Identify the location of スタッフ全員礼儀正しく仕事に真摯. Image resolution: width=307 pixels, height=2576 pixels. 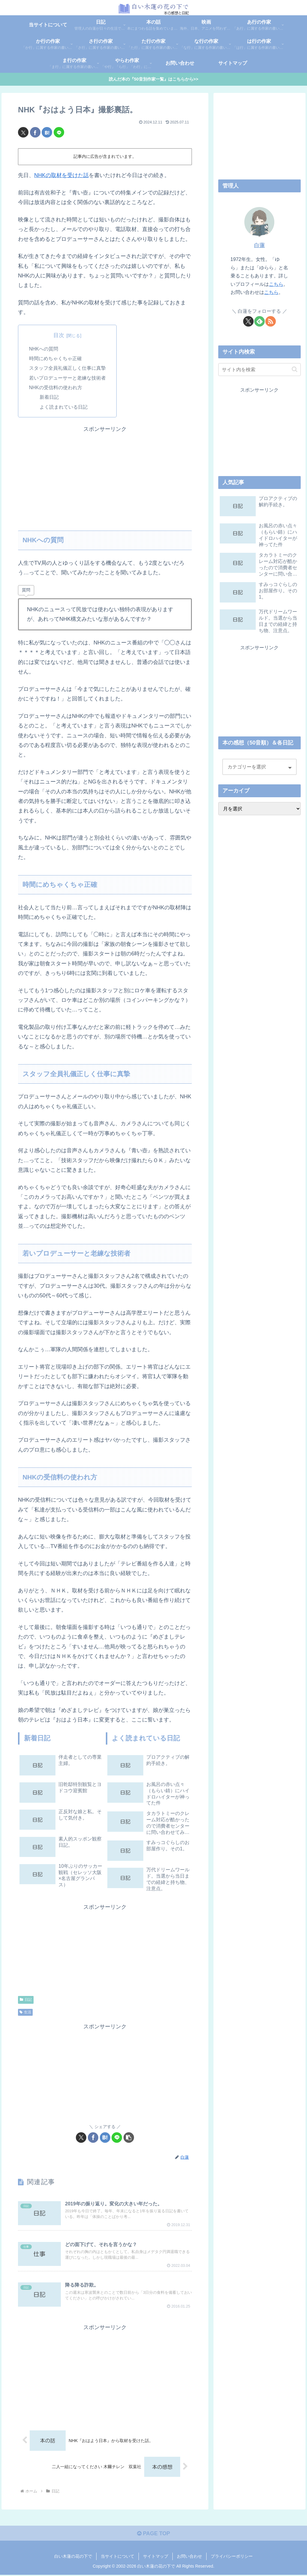
(67, 368).